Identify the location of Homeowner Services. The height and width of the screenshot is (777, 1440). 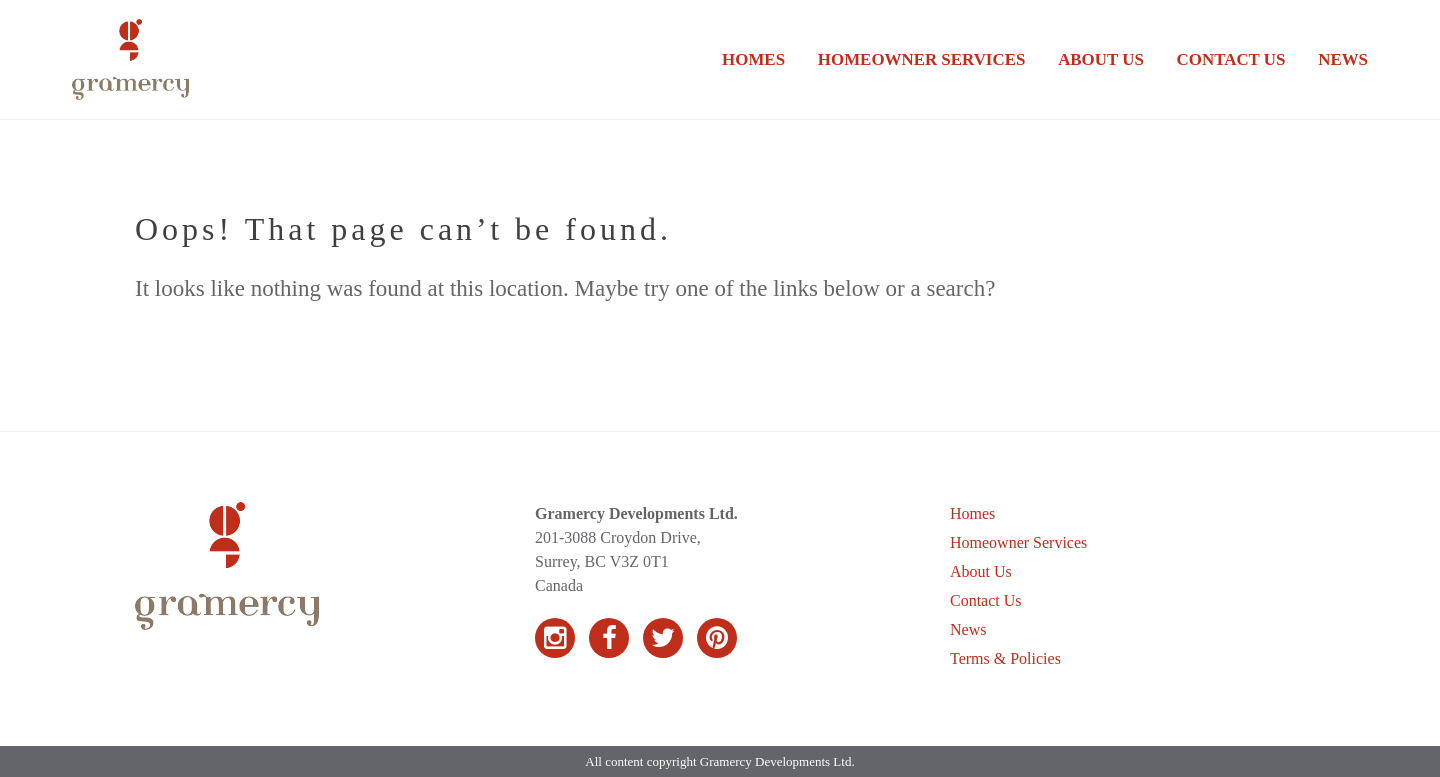
(921, 59).